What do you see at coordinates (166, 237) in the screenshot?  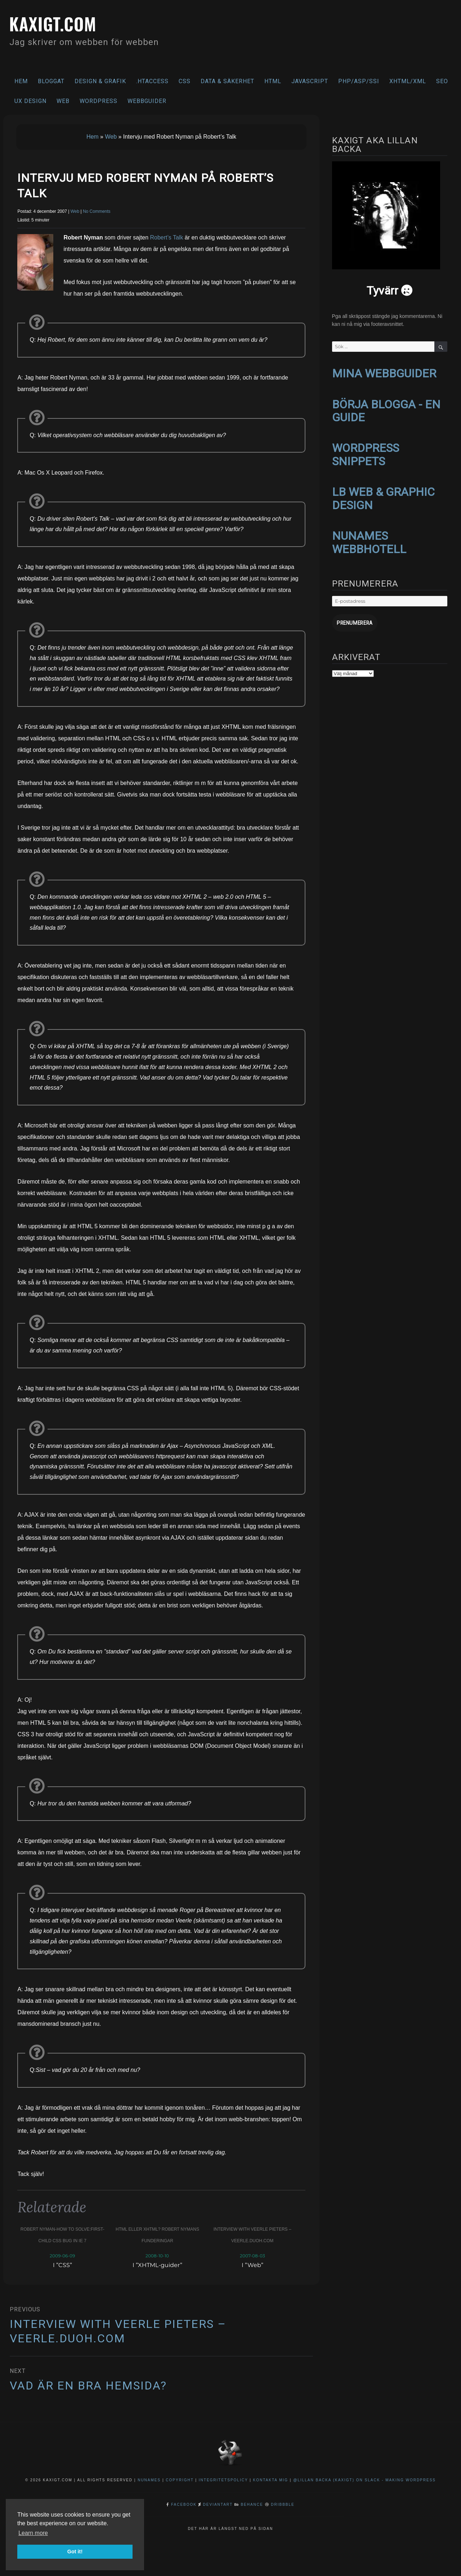 I see `Robert’s Talk` at bounding box center [166, 237].